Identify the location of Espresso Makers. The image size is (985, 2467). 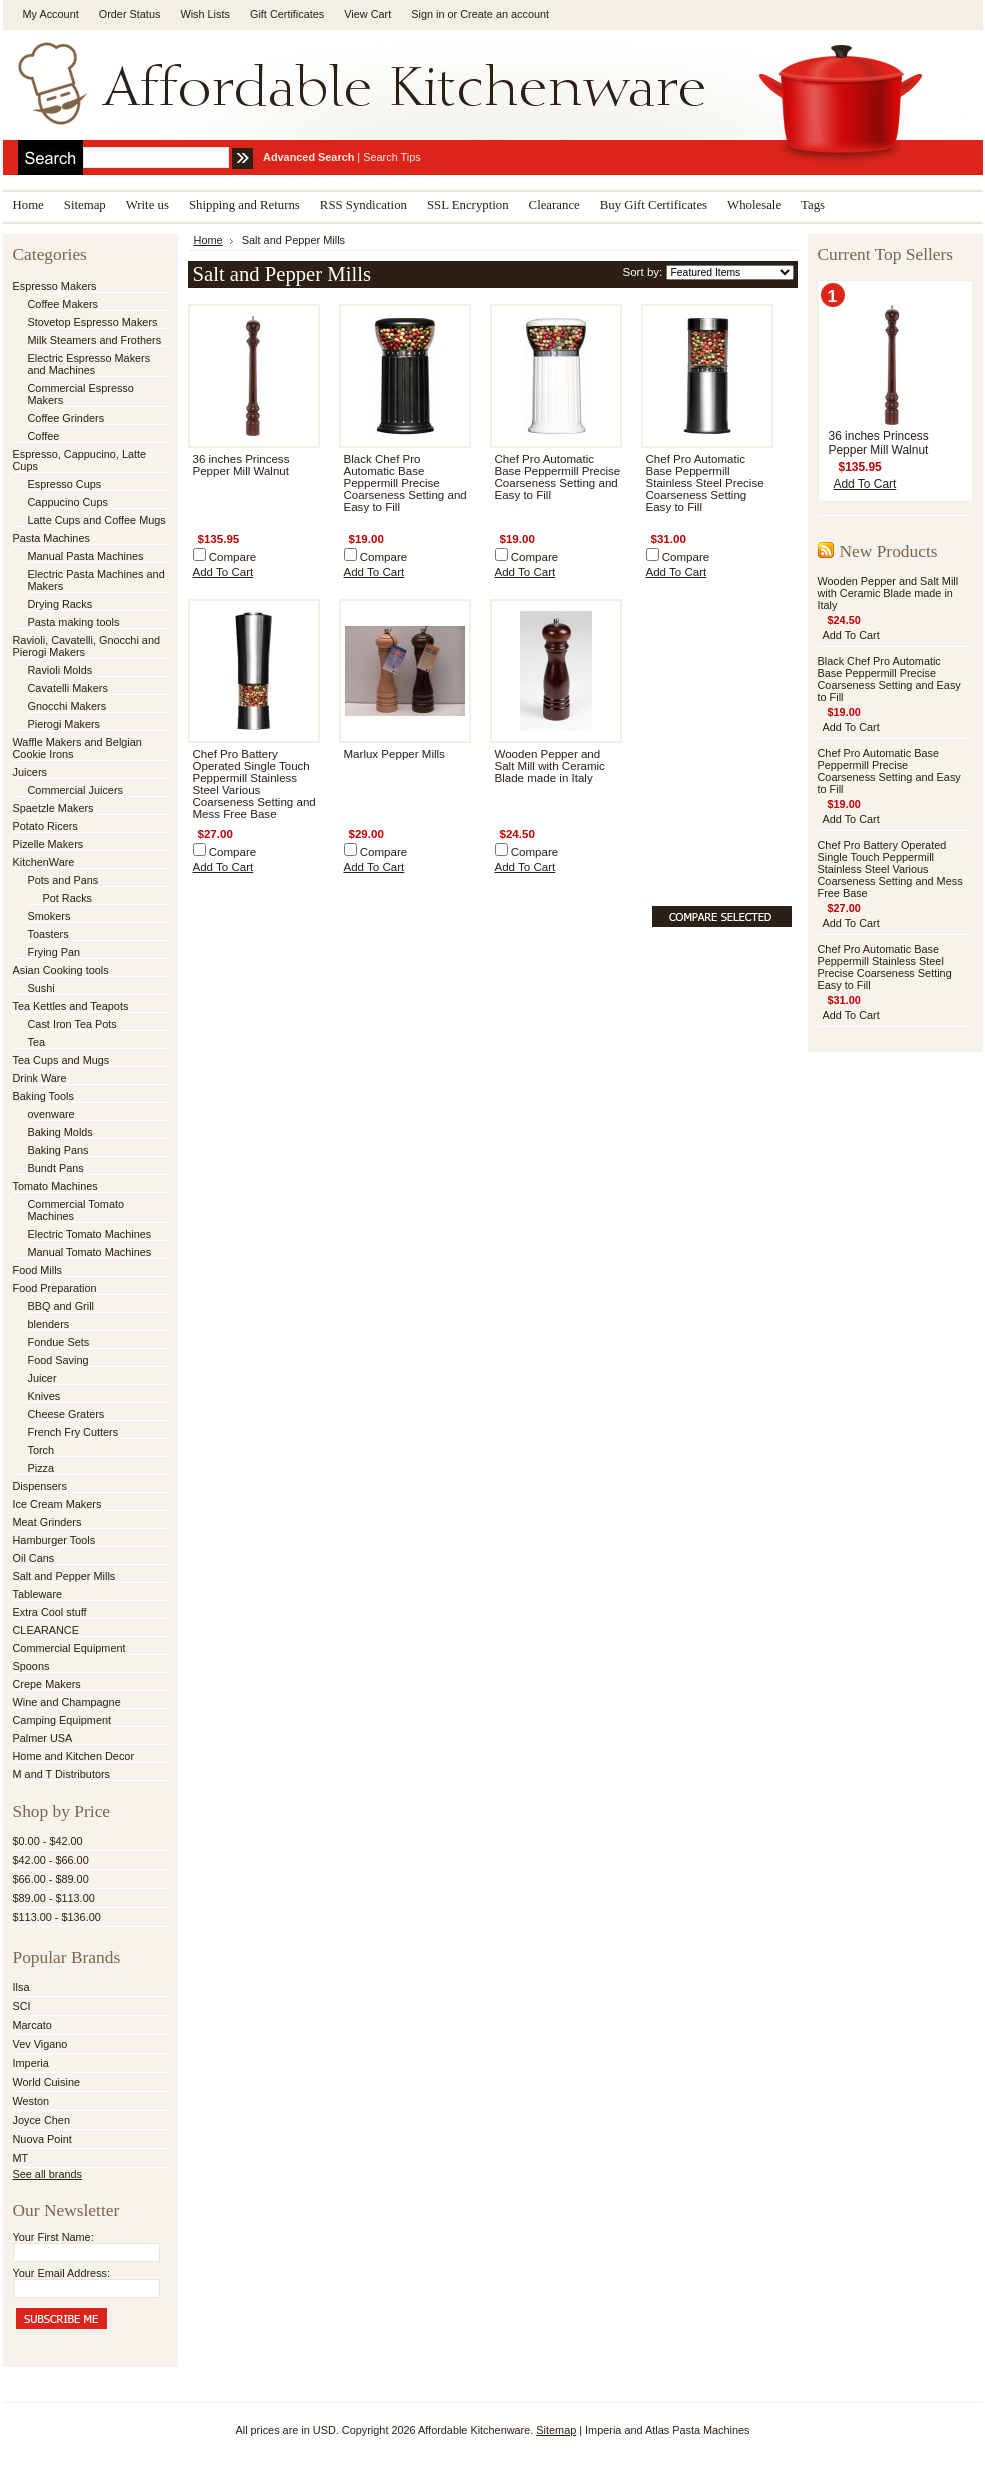
(55, 286).